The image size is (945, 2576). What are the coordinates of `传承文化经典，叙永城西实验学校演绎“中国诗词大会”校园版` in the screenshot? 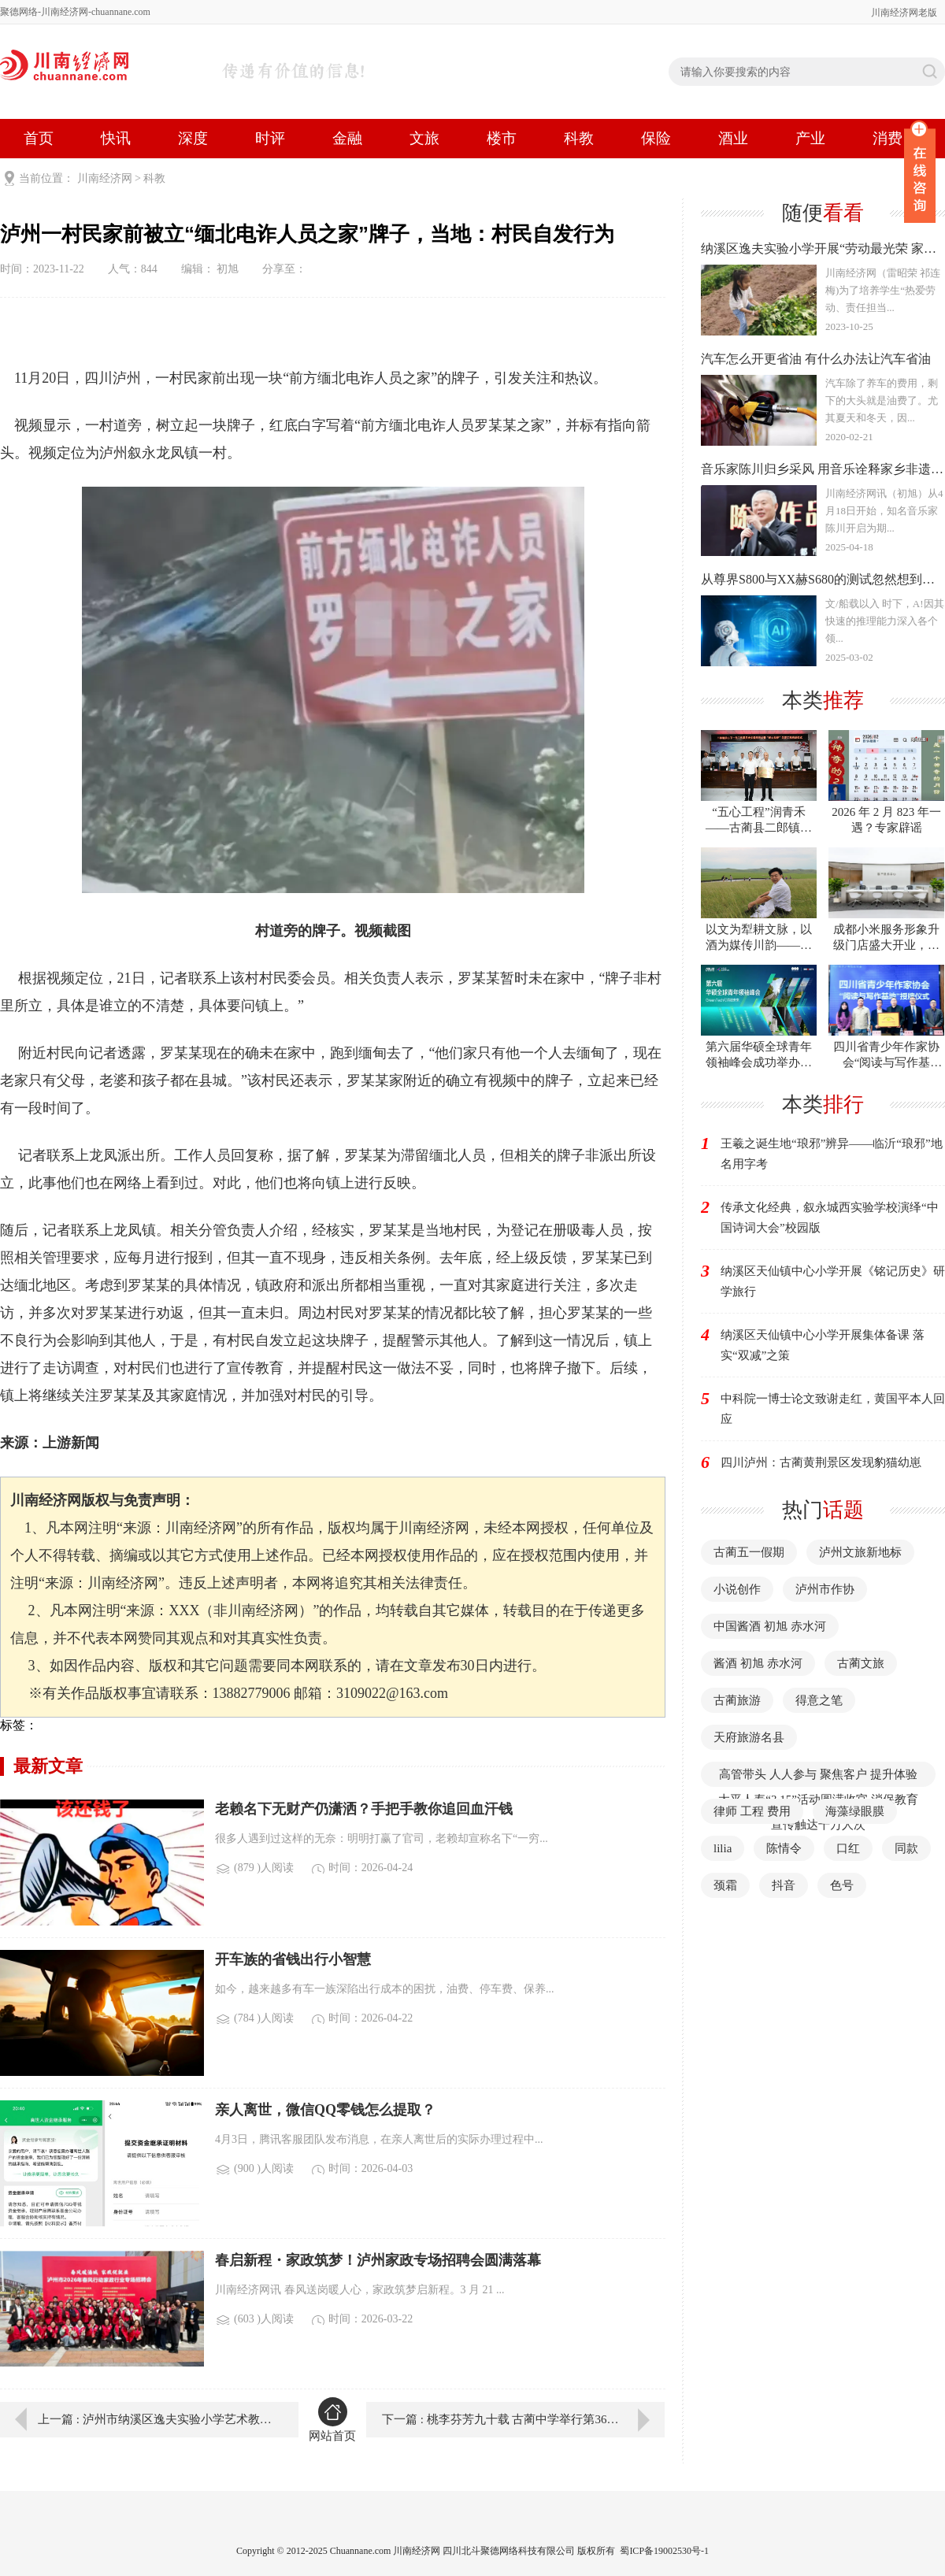 It's located at (830, 1217).